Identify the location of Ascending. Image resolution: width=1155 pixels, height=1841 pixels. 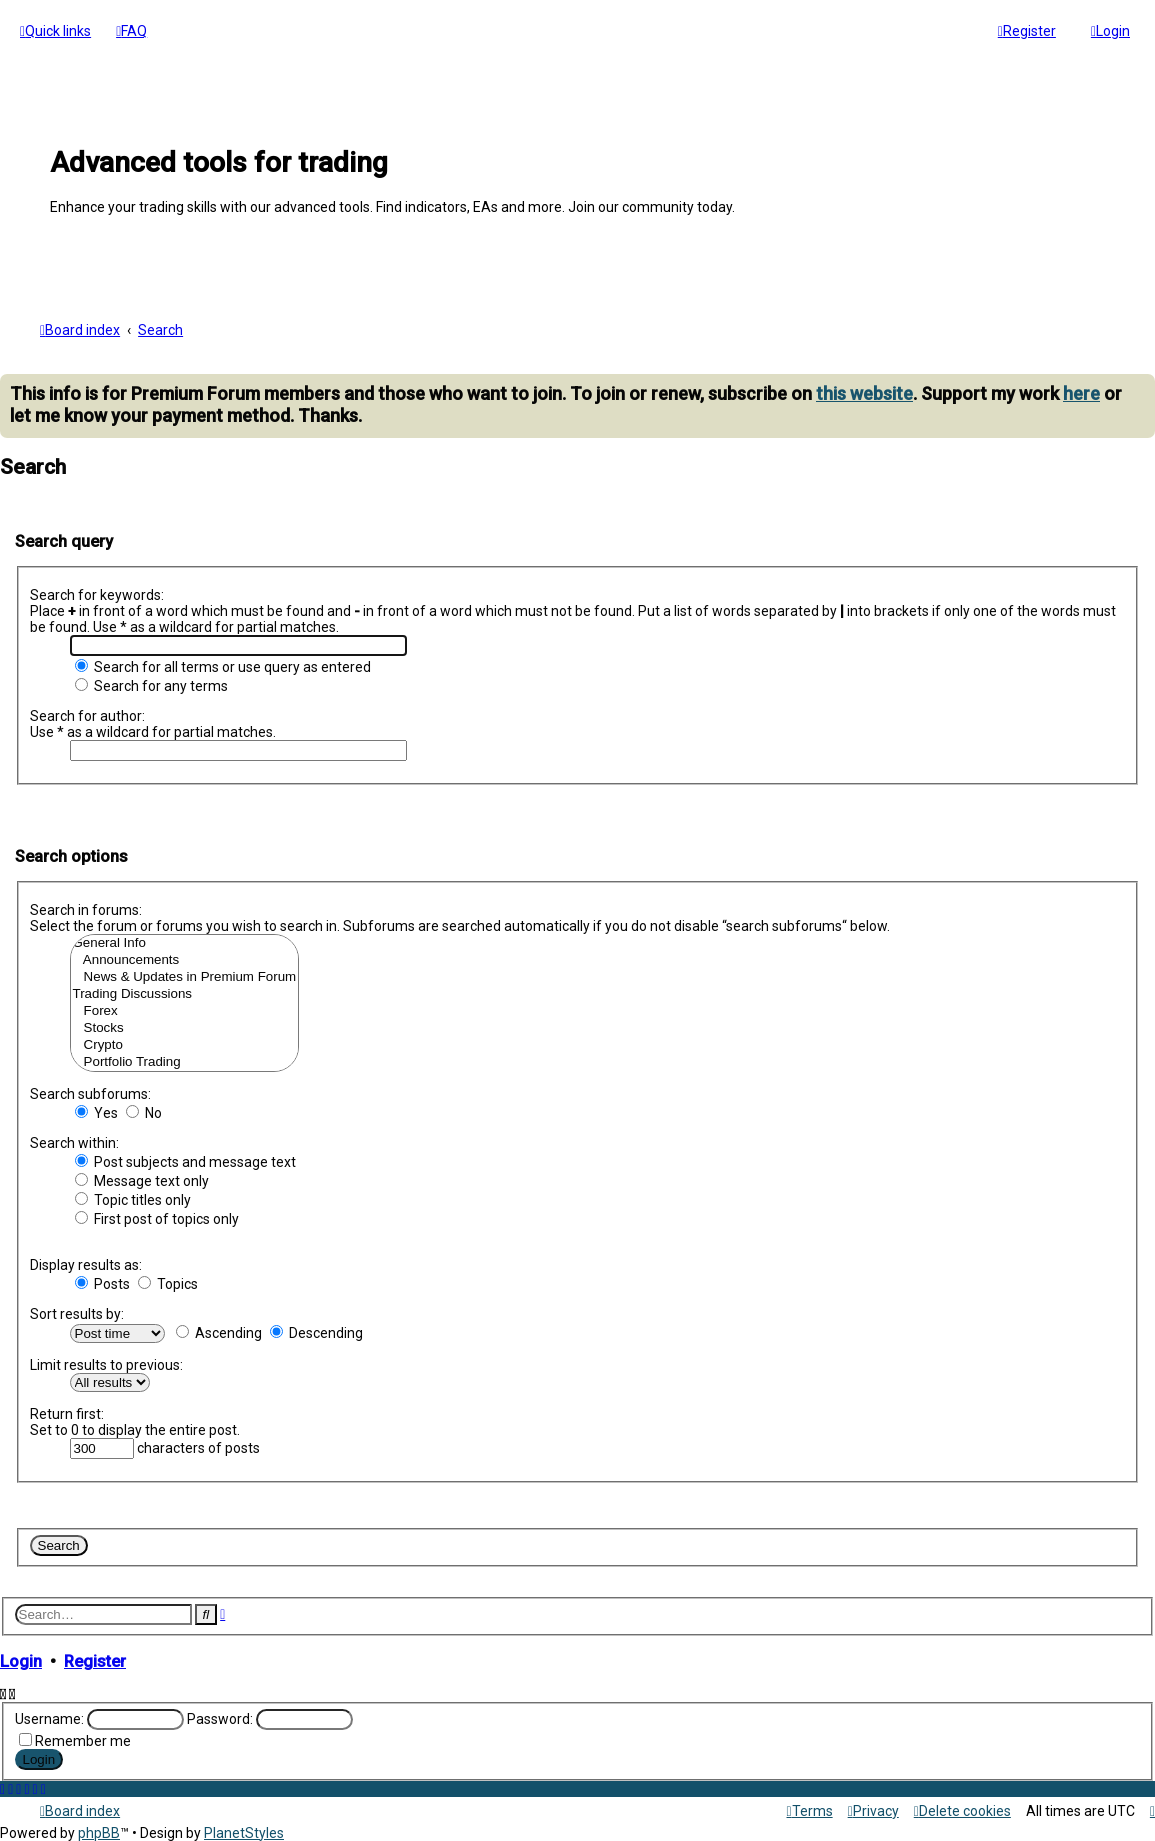
(219, 1331).